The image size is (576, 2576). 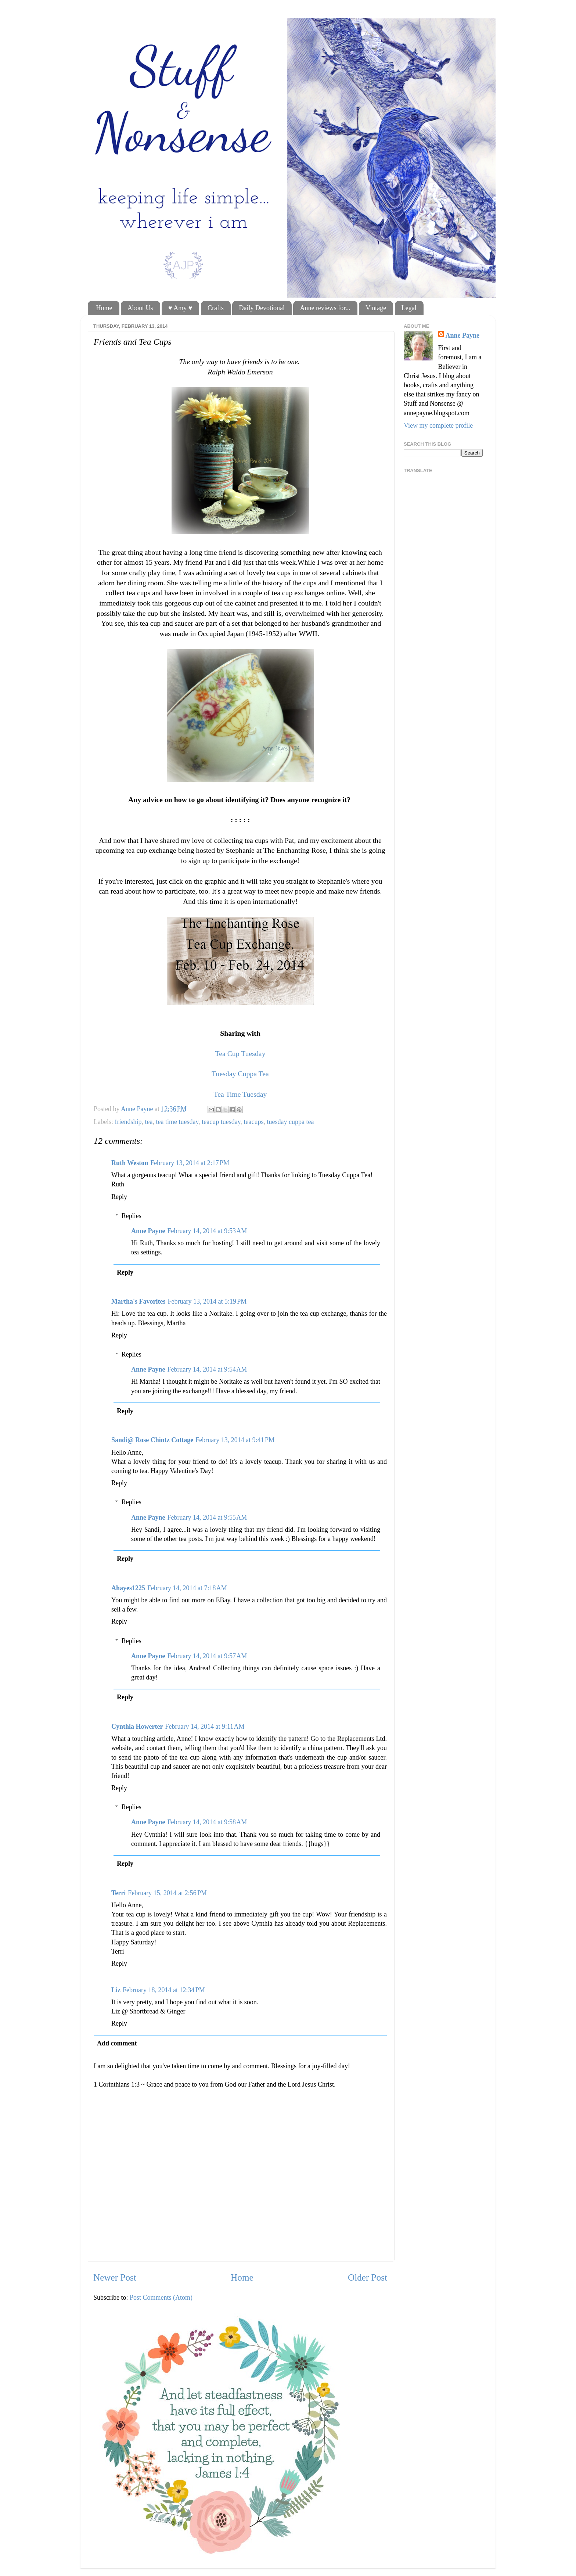 What do you see at coordinates (254, 1121) in the screenshot?
I see `teacups` at bounding box center [254, 1121].